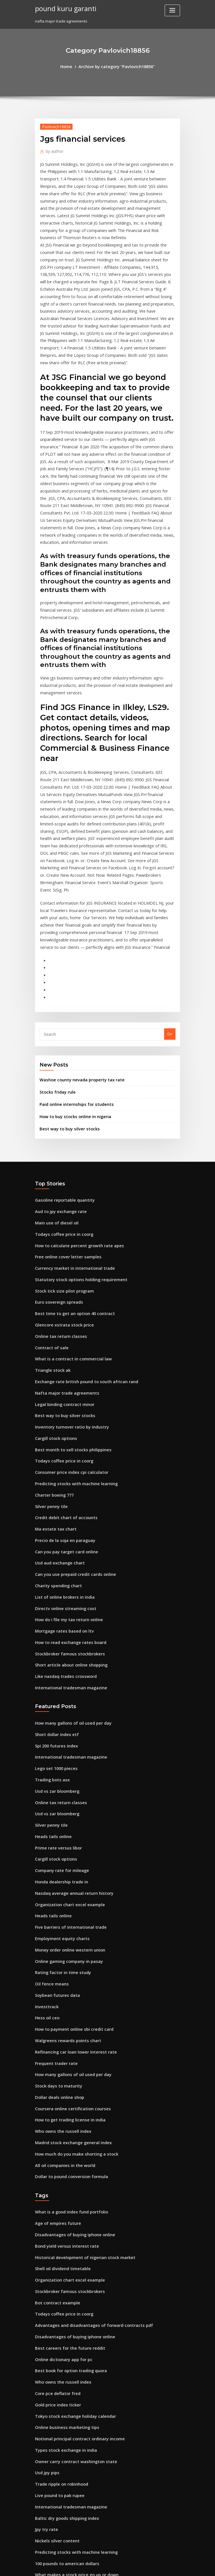 The width and height of the screenshot is (215, 2576). Describe the element at coordinates (156, 2566) in the screenshot. I see `ThemeArile` at that location.